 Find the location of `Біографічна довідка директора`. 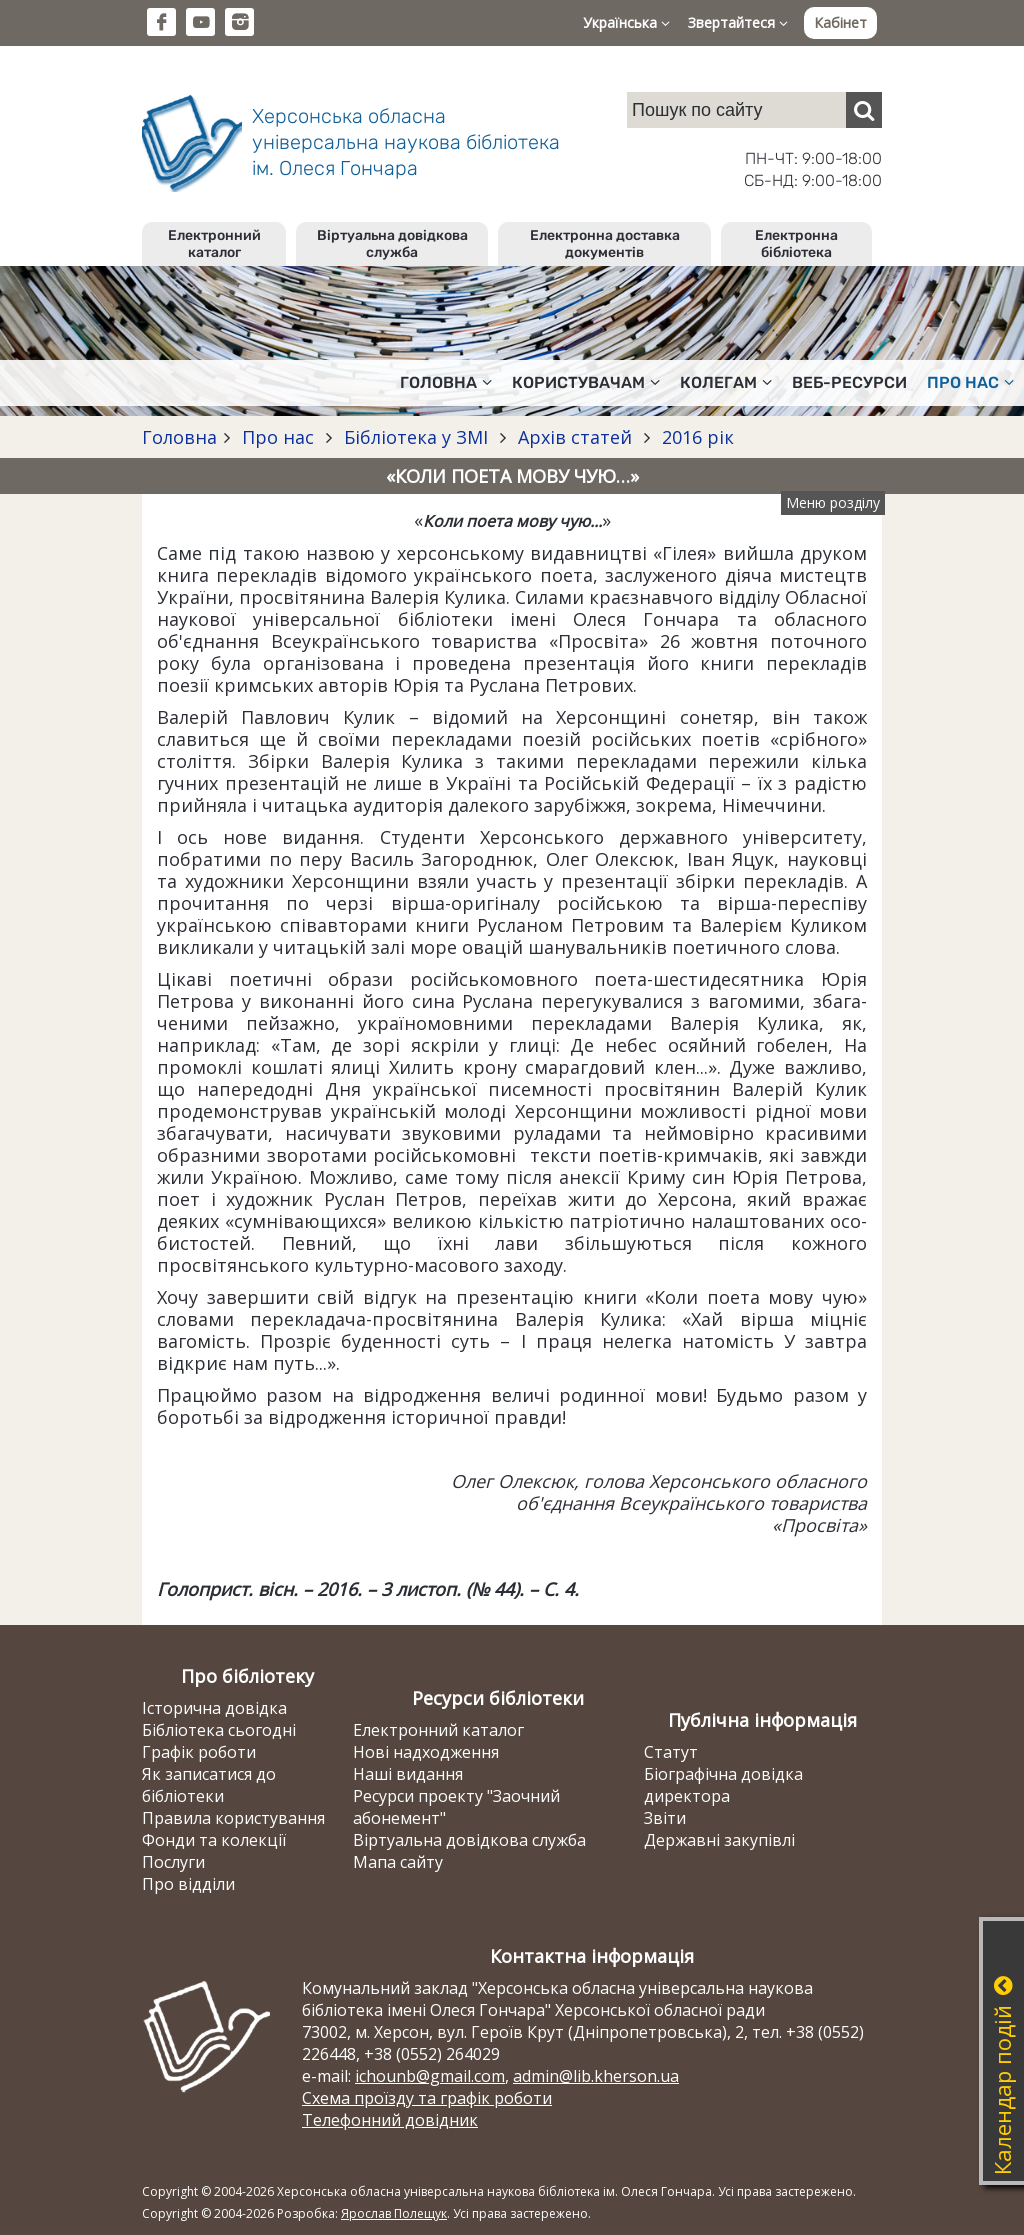

Біографічна довідка директора is located at coordinates (723, 1785).